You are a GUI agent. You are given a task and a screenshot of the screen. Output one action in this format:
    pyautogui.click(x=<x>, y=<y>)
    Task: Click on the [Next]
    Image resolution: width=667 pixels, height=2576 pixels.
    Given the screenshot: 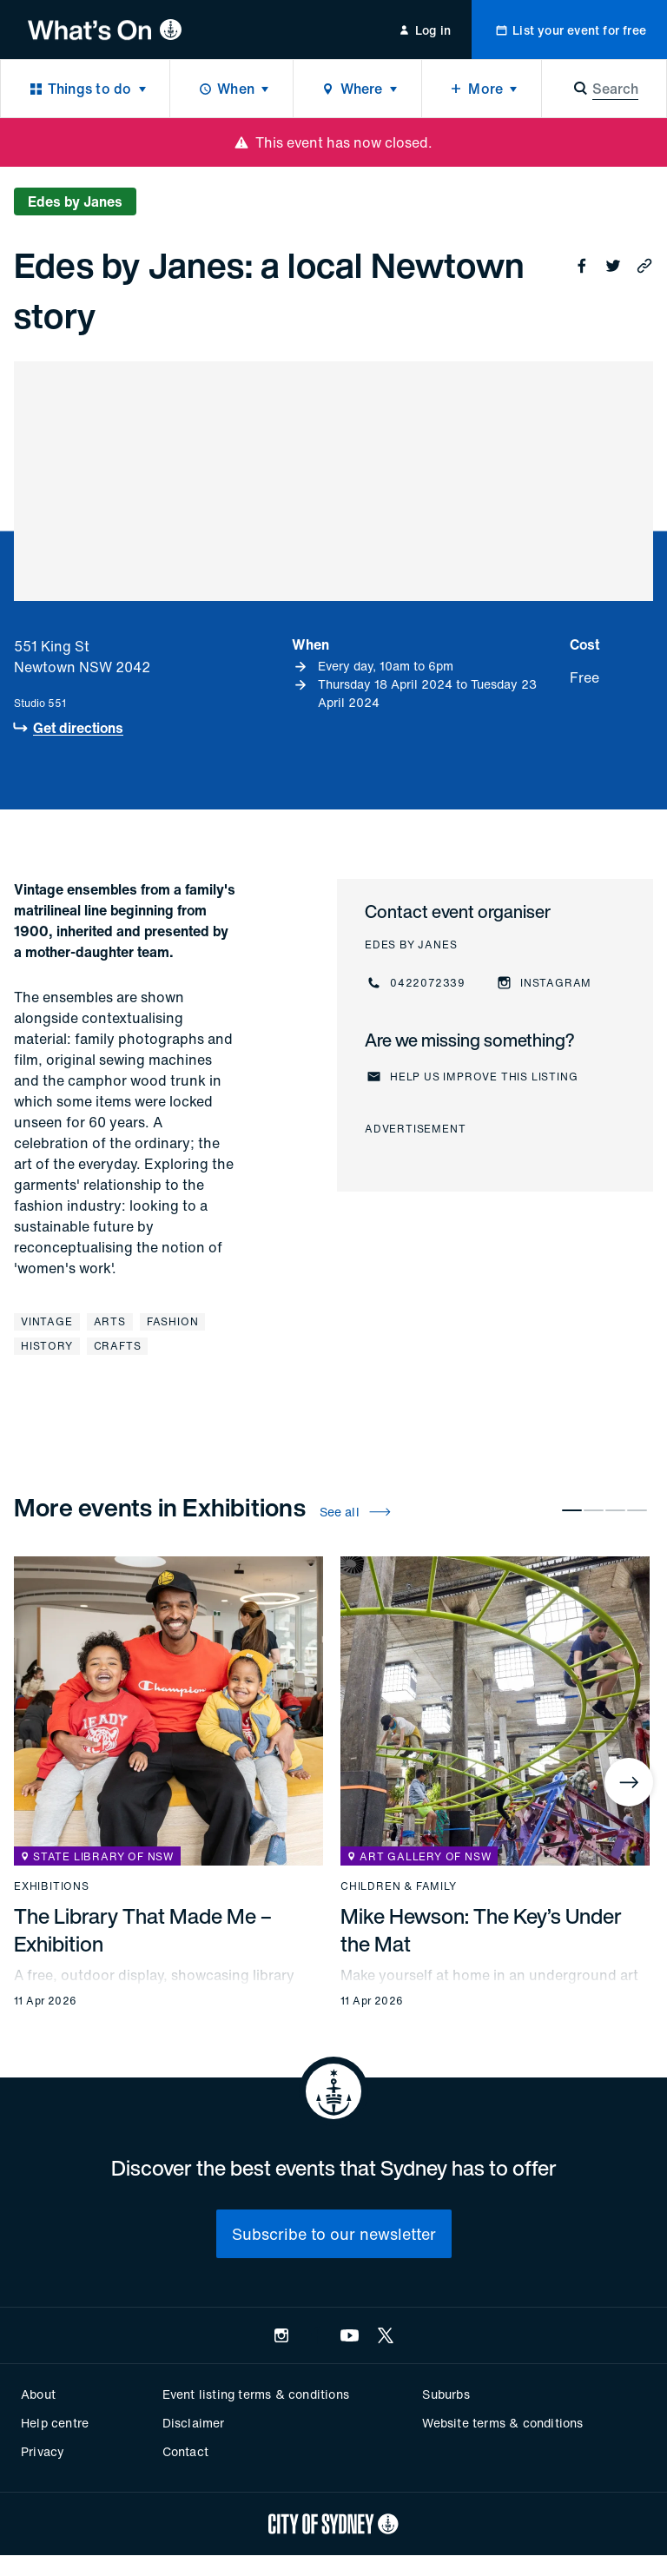 What is the action you would take?
    pyautogui.click(x=628, y=1782)
    